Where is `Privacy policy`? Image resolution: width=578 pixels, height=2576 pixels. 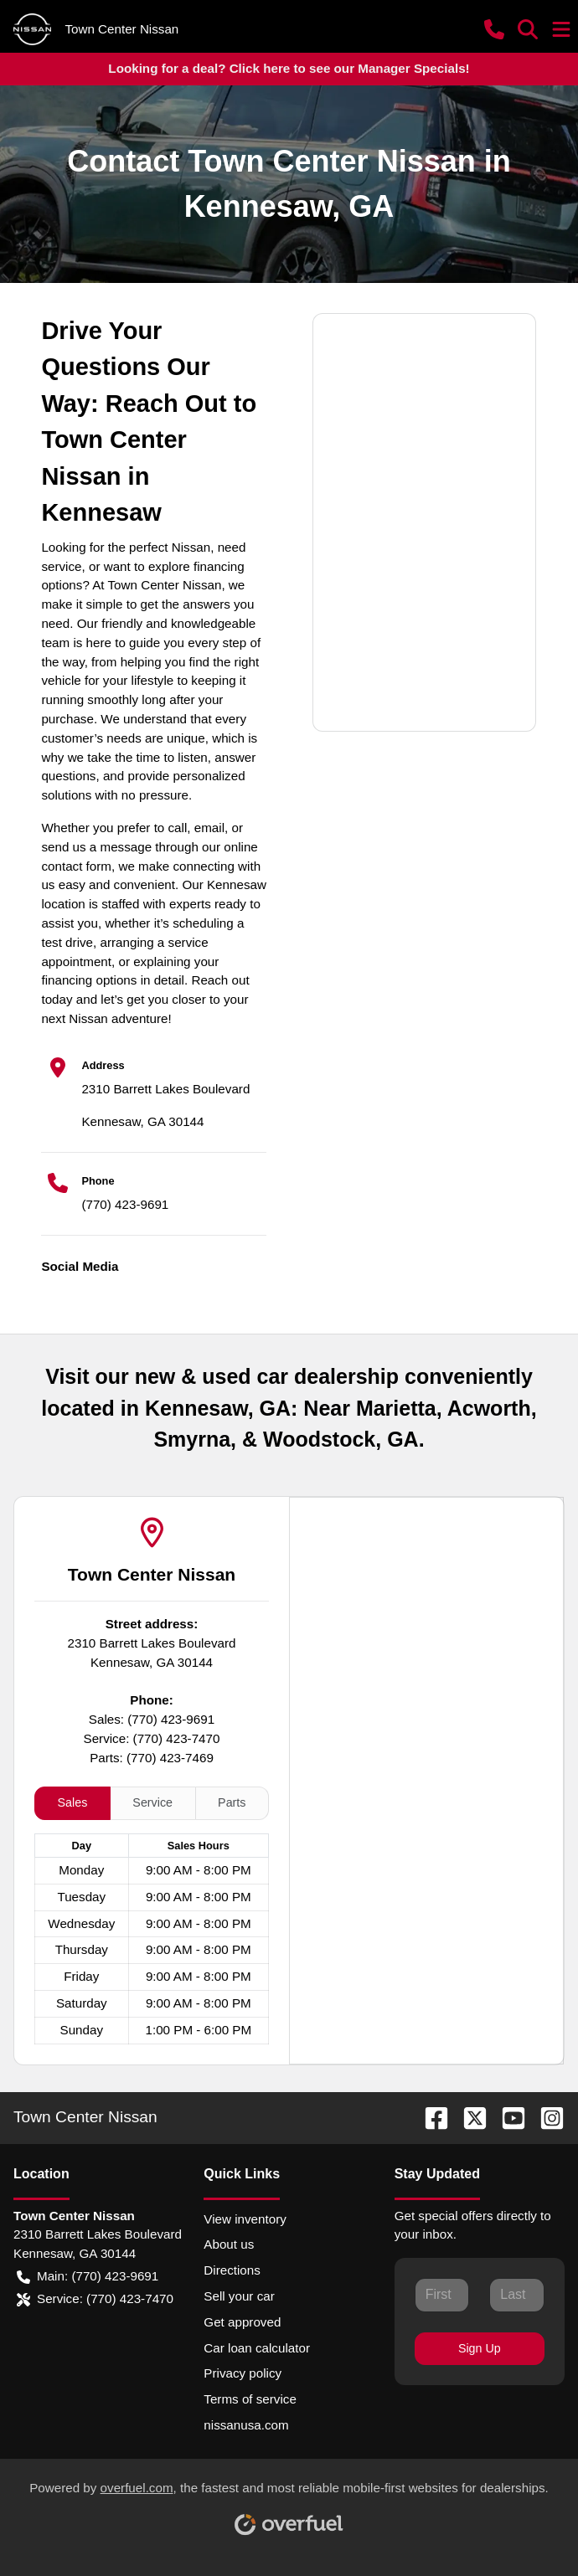
Privacy policy is located at coordinates (242, 2373).